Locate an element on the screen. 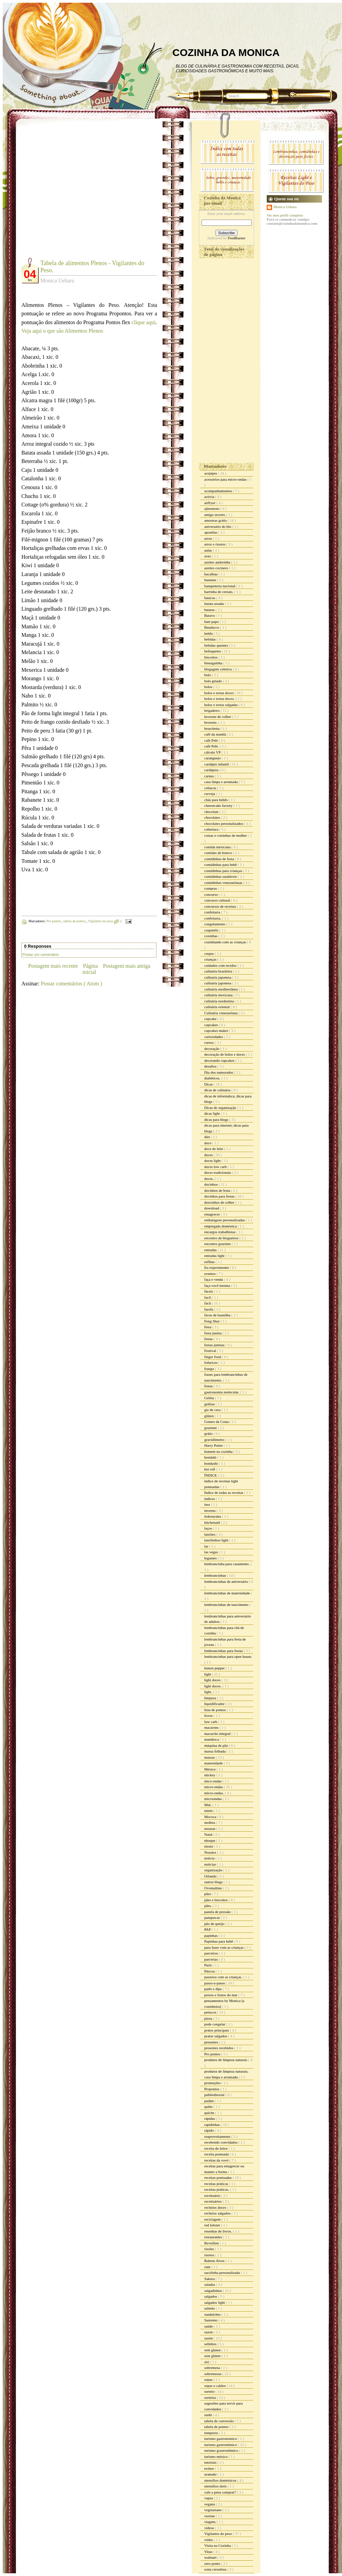 Image resolution: width=342 pixels, height=2576 pixels. sobremesa is located at coordinates (212, 2368).